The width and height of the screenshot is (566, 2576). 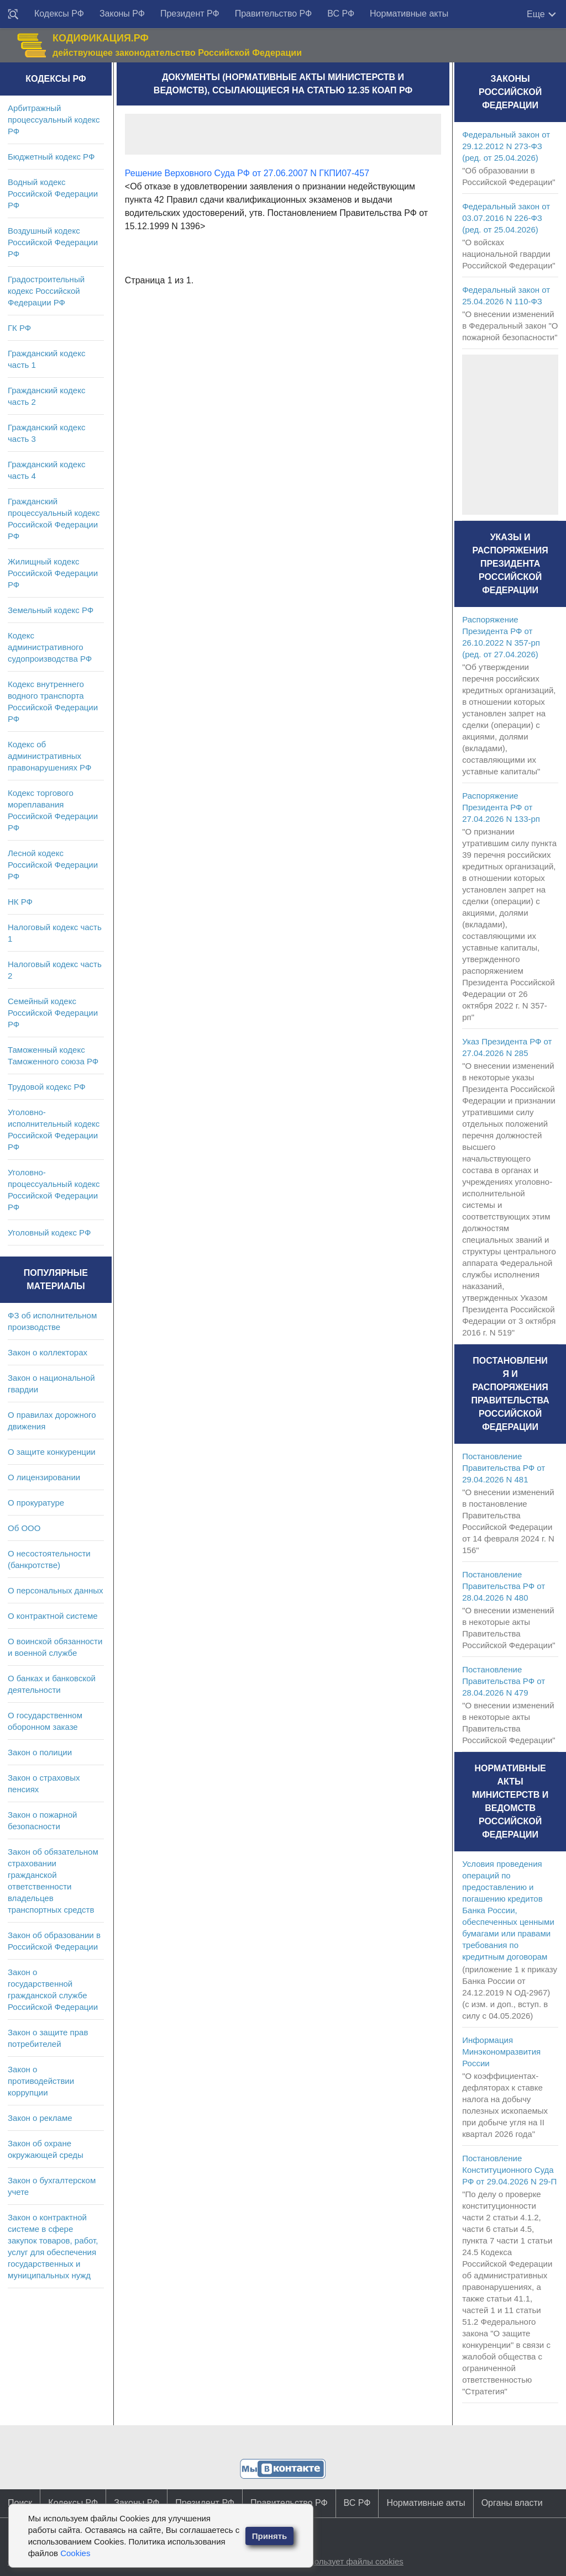 What do you see at coordinates (506, 218) in the screenshot?
I see `Федеральный закон от 03.07.2016 N 226-ФЗ (ред. от 25.04.2026)` at bounding box center [506, 218].